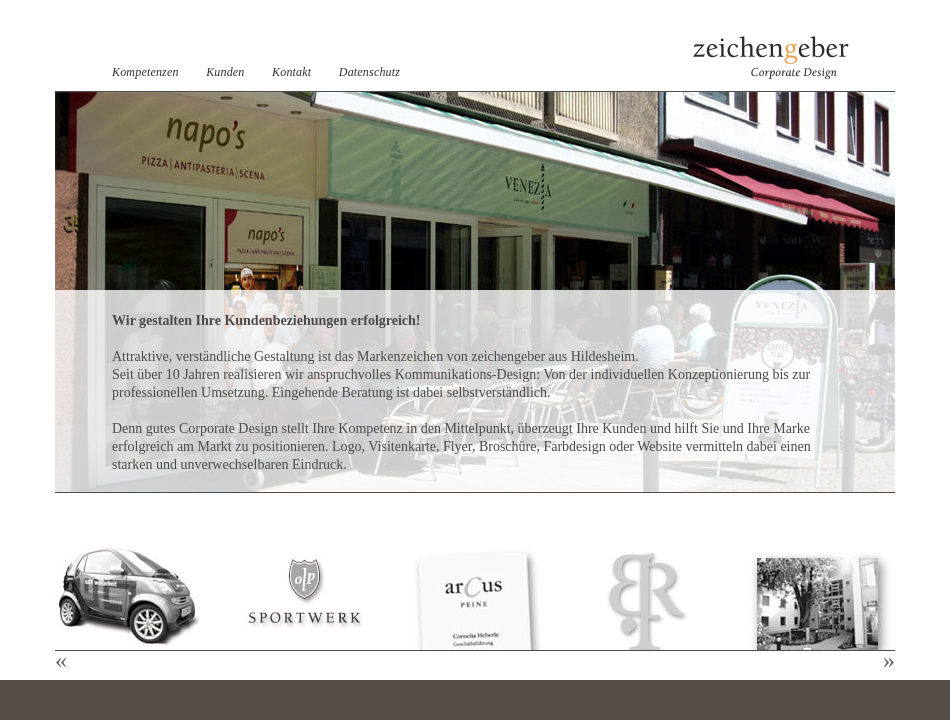 The image size is (950, 720). I want to click on Kontakt, so click(291, 72).